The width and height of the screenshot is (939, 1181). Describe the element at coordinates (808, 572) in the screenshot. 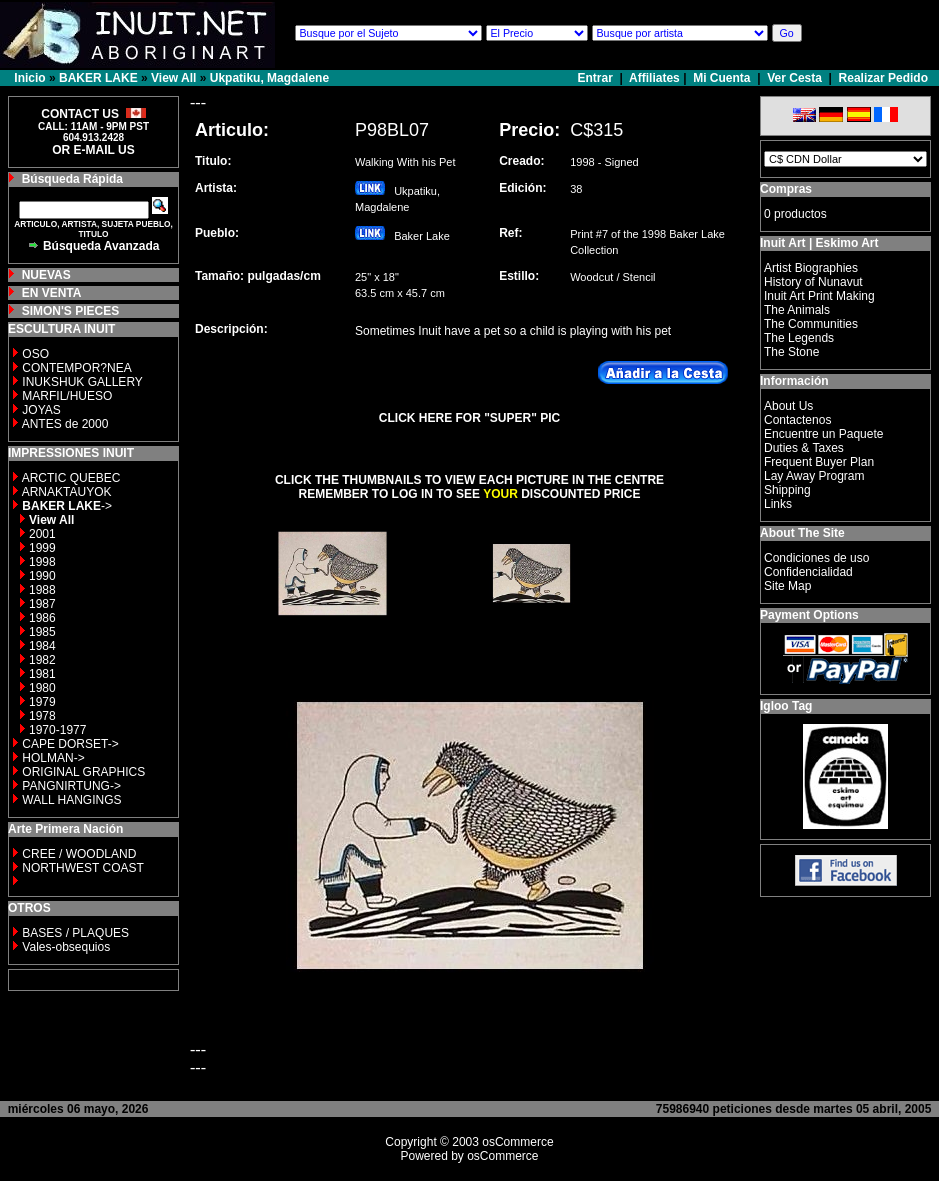

I see `Confidencialidad` at that location.